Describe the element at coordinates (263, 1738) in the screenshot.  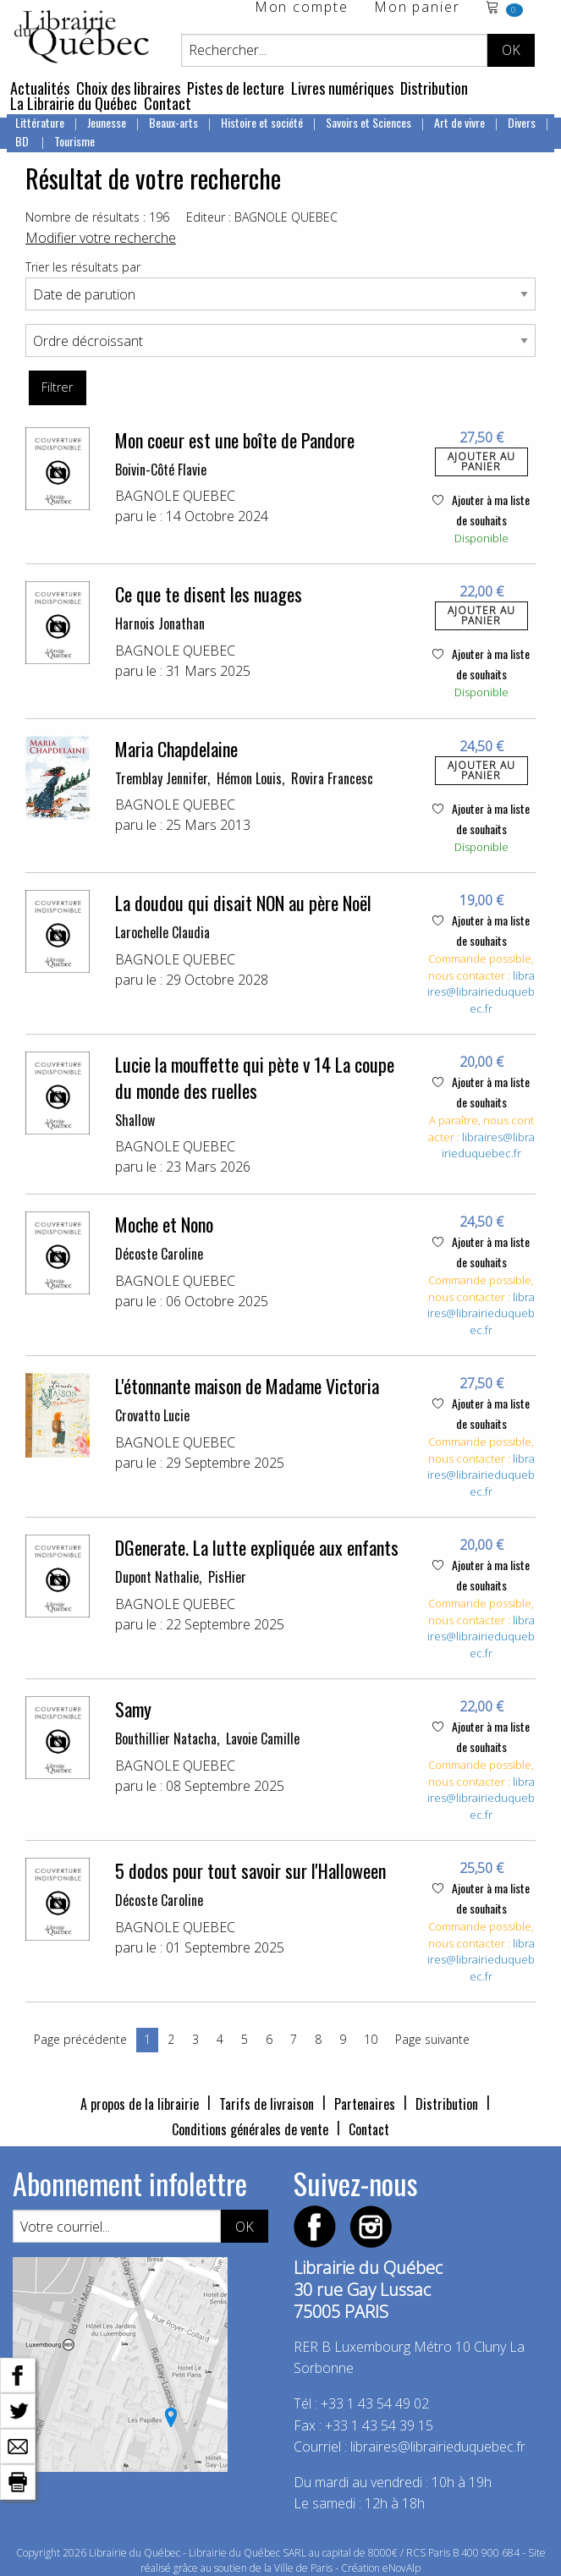
I see `Lavoie Camille` at that location.